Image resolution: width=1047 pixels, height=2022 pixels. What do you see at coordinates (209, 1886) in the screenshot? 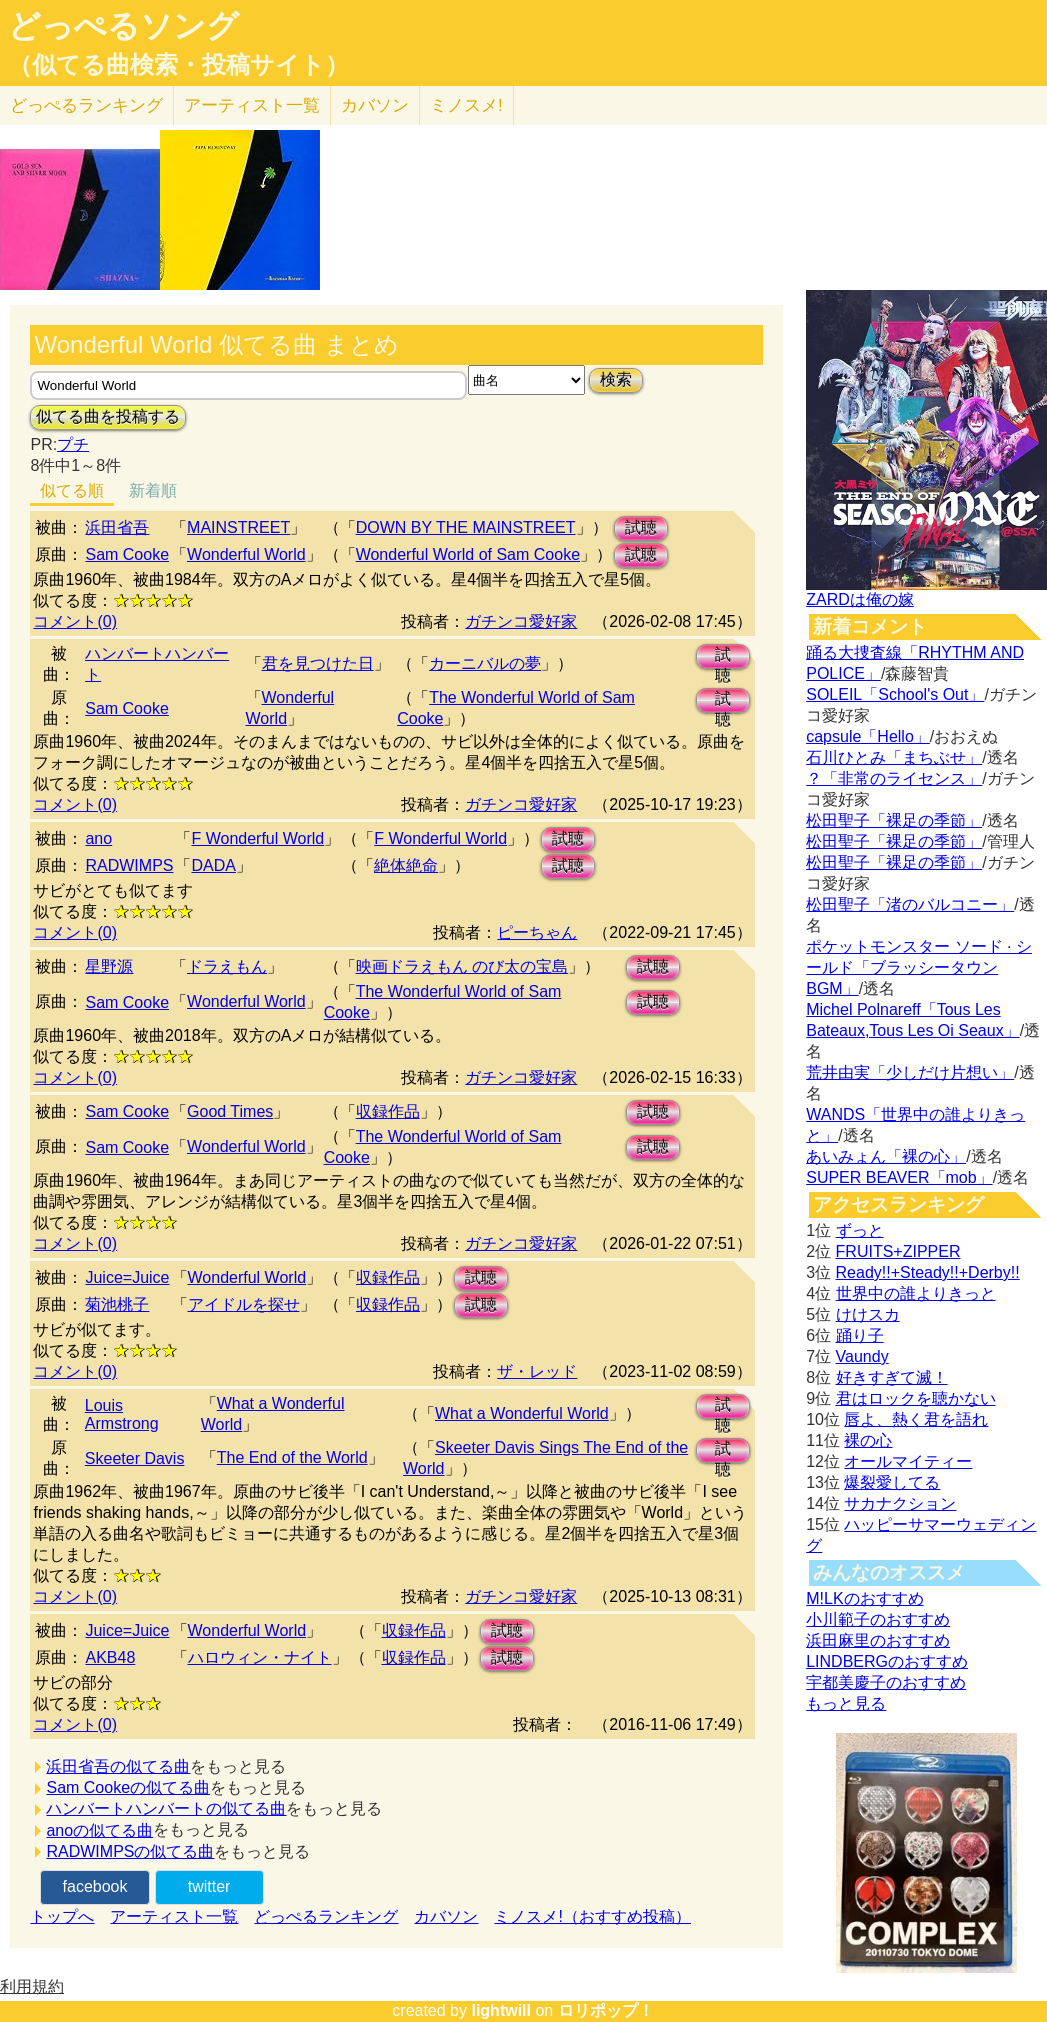
I see `twitter` at bounding box center [209, 1886].